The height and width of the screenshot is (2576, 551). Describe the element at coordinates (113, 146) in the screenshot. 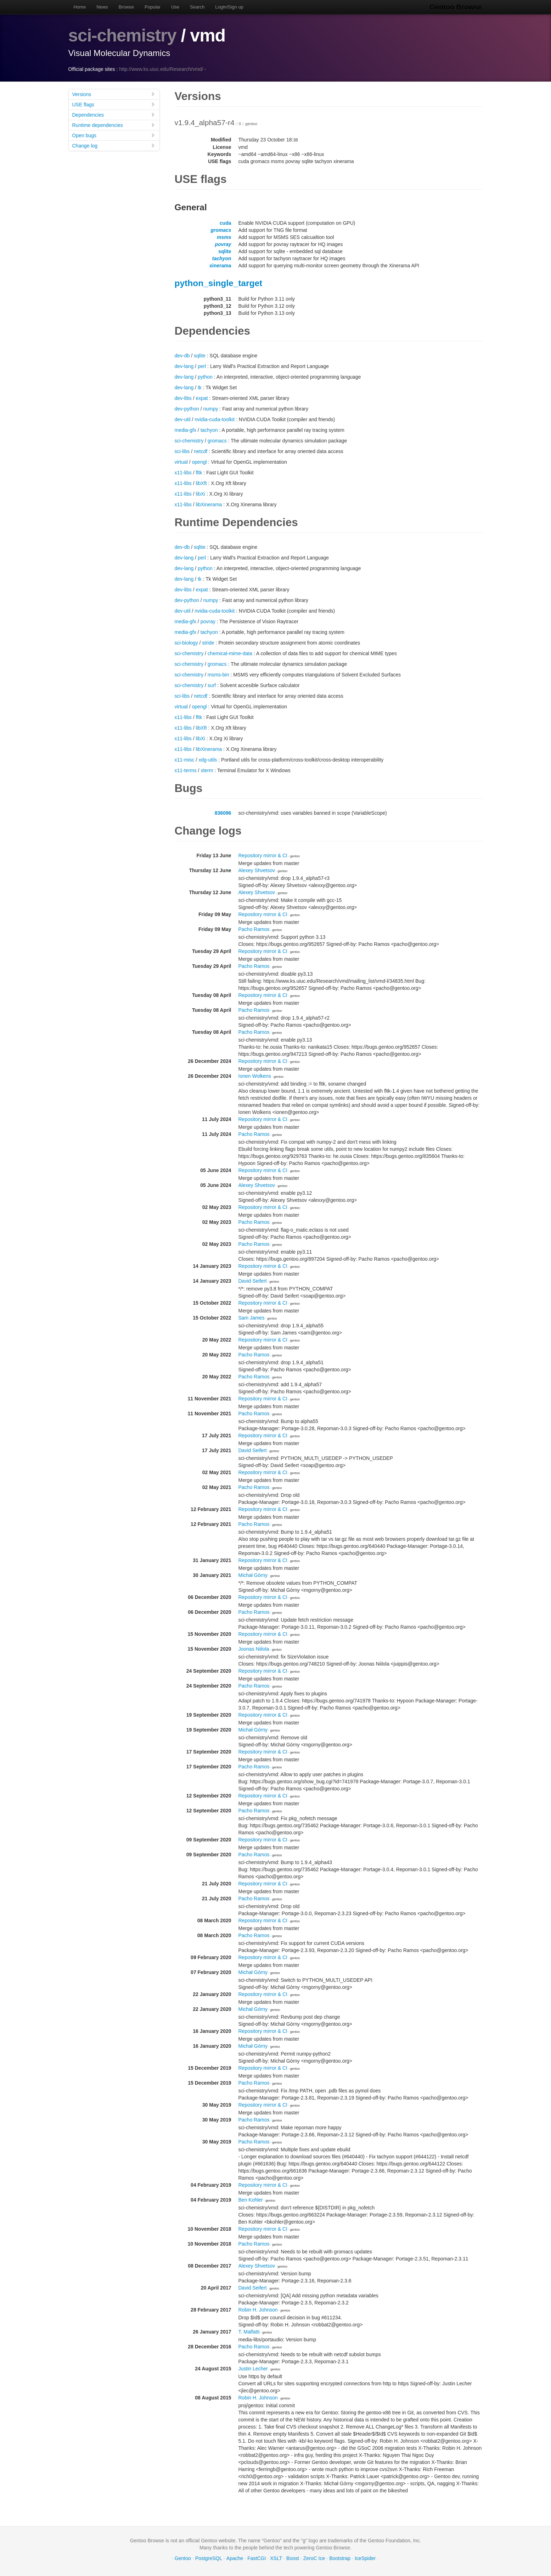

I see `Change log` at that location.